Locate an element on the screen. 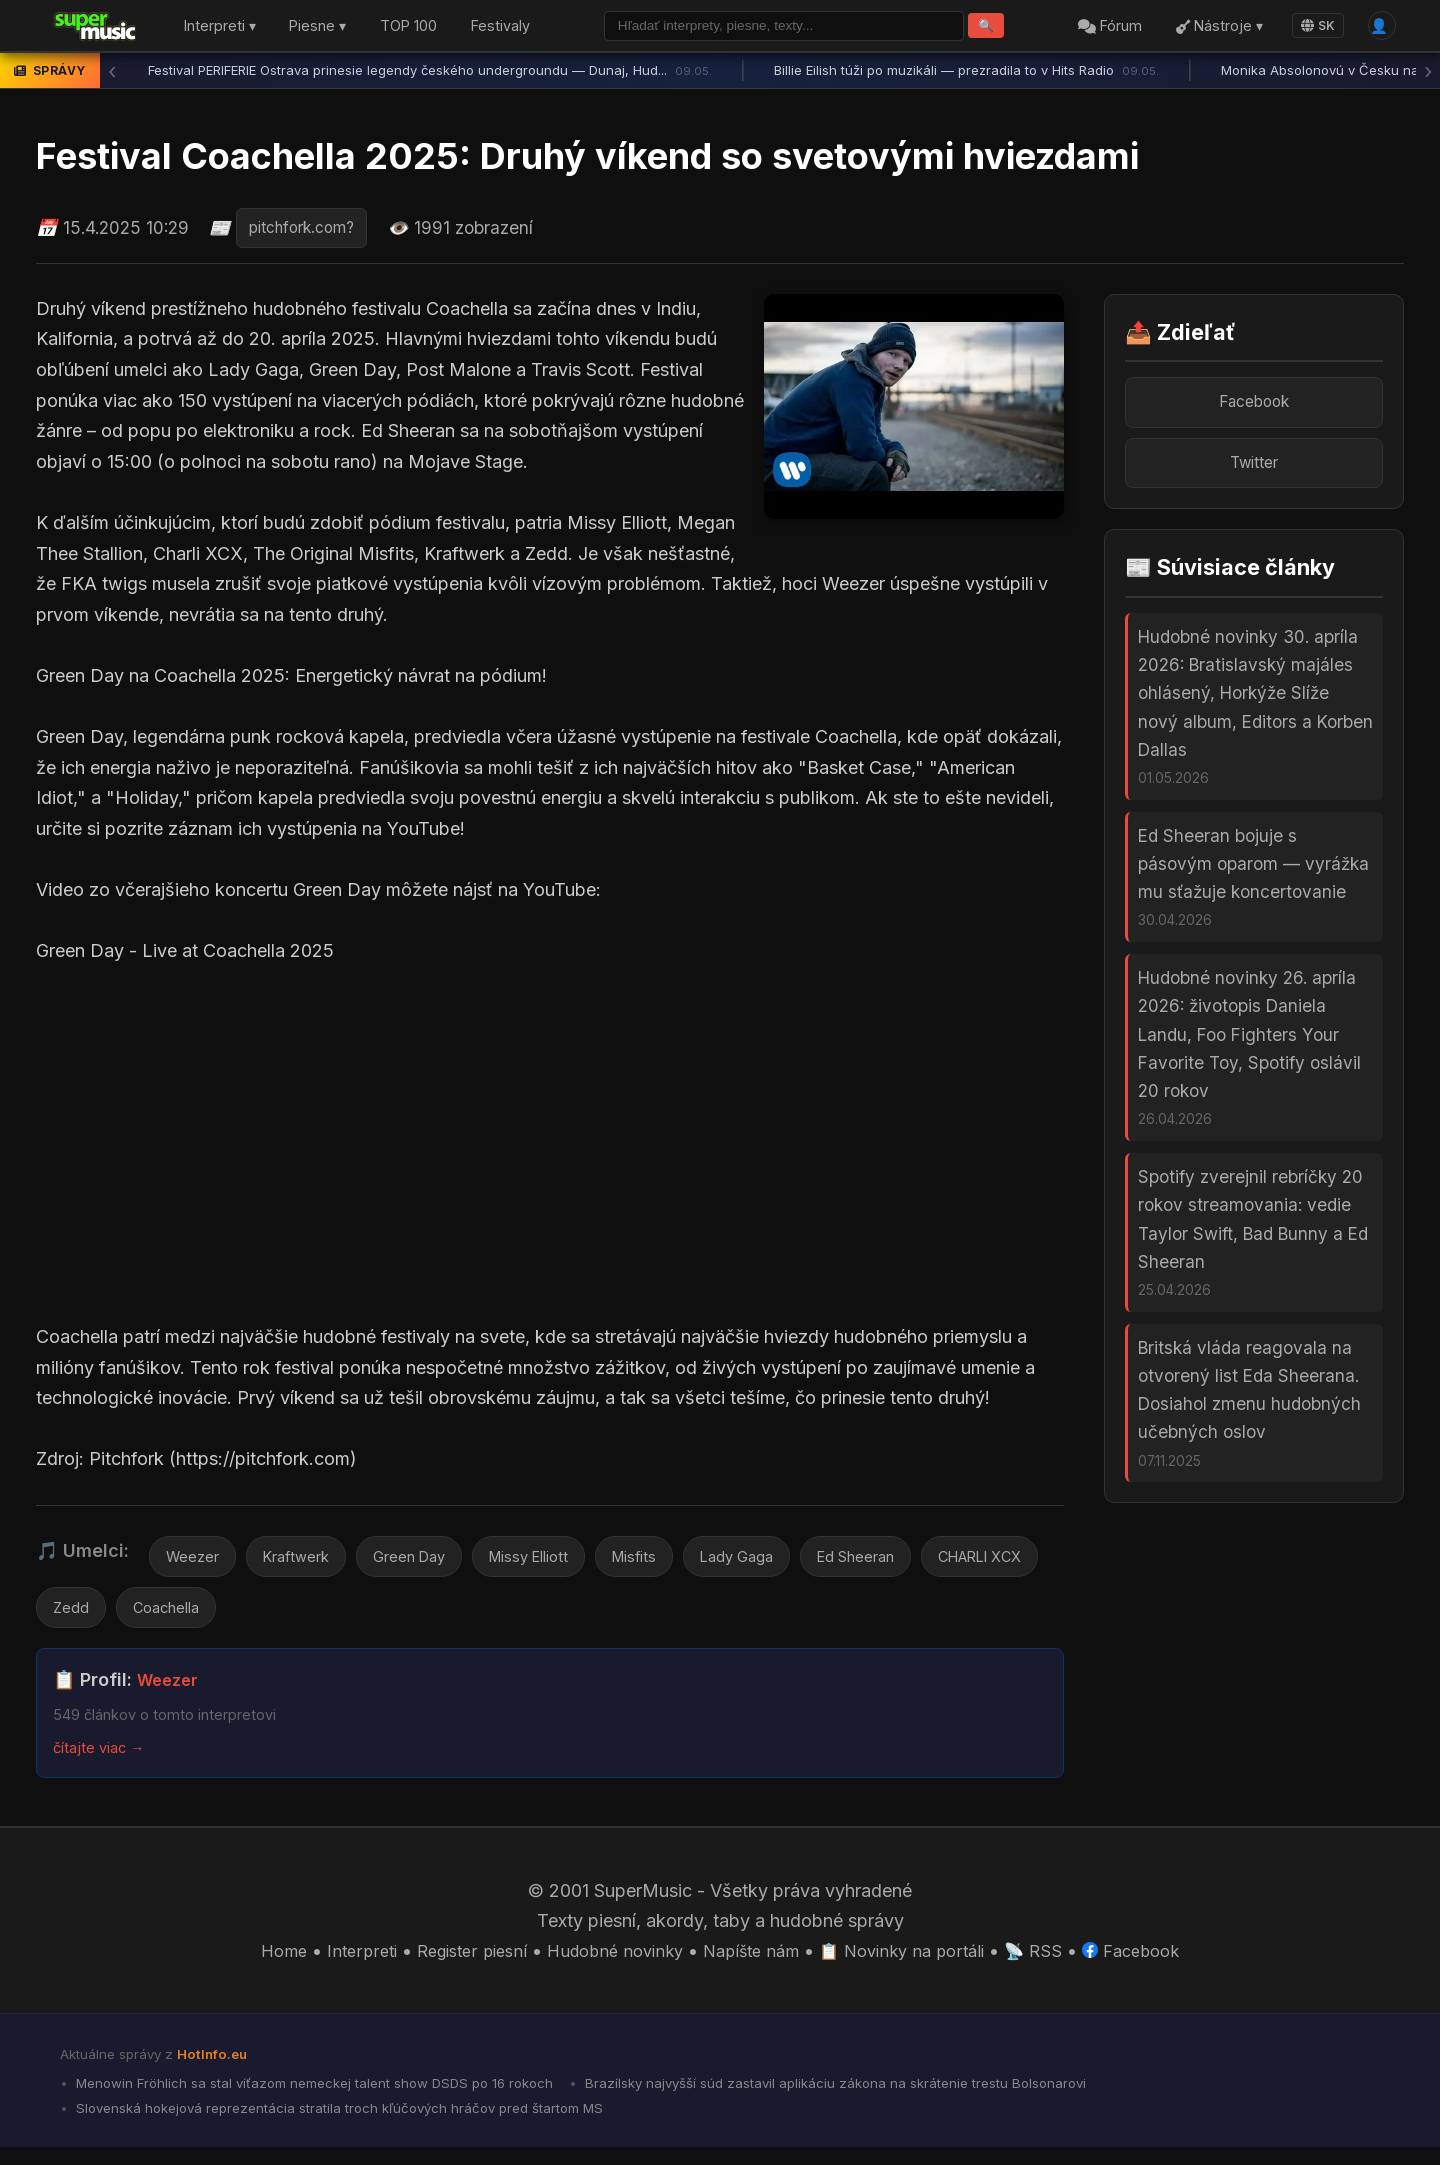 The image size is (1440, 2165). Nástroje ▾ is located at coordinates (1211, 28).